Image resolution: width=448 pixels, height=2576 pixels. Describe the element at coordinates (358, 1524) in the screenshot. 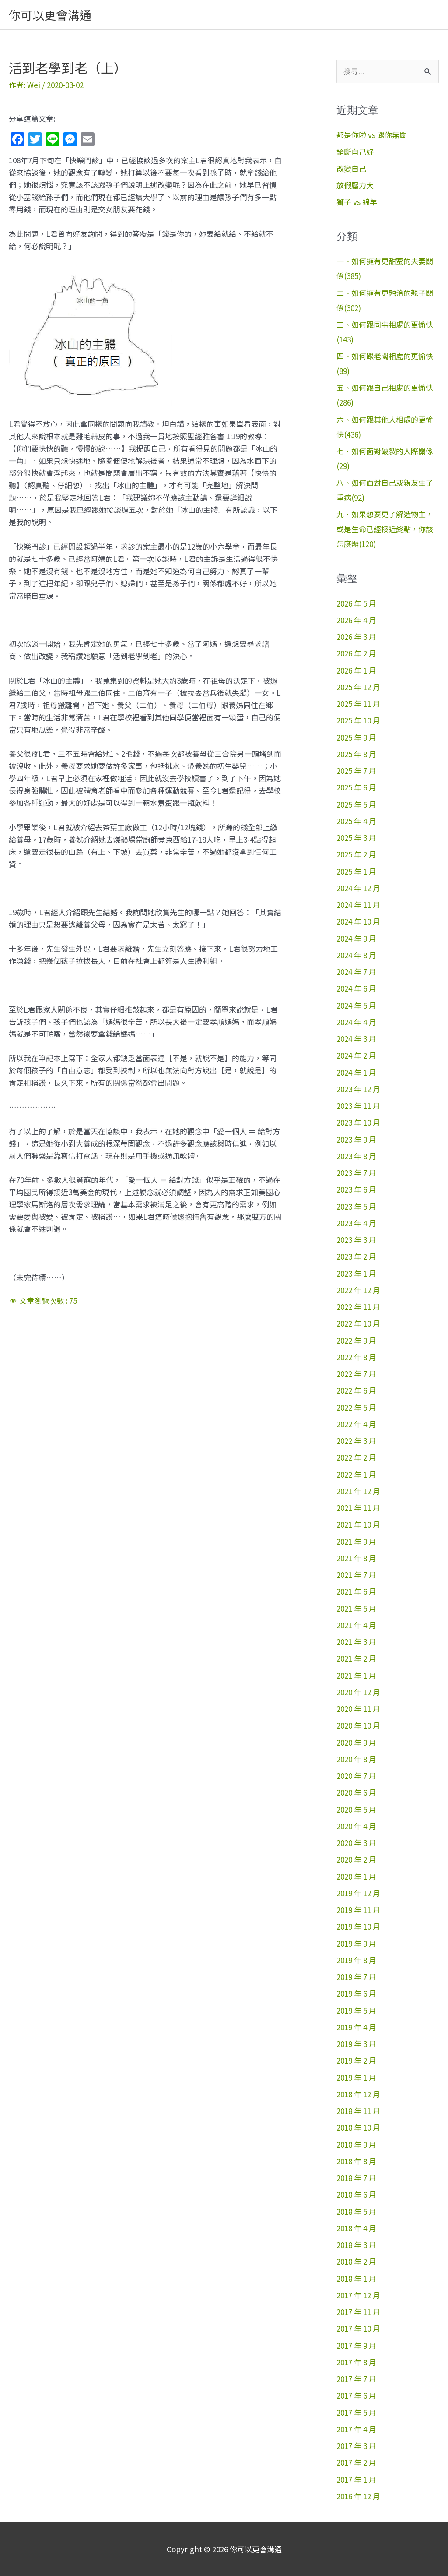

I see `2021 年 10 月` at that location.